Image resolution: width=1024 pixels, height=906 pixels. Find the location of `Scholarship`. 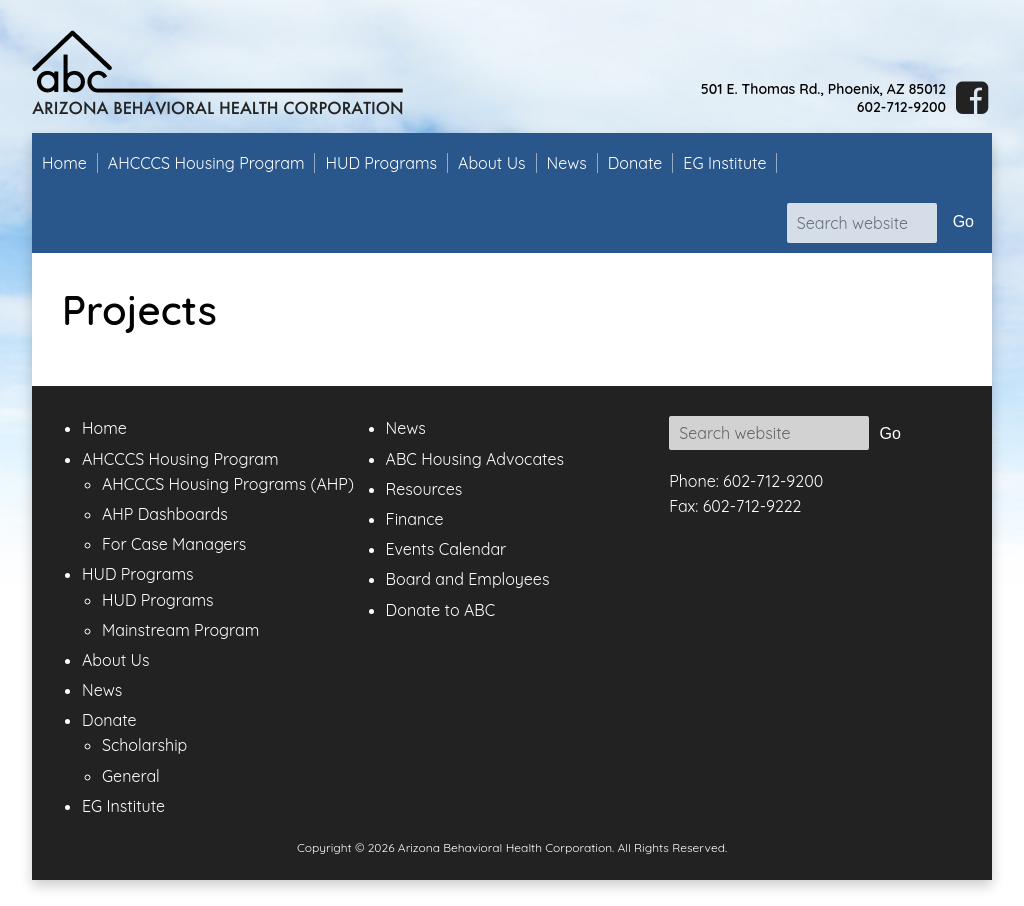

Scholarship is located at coordinates (144, 745).